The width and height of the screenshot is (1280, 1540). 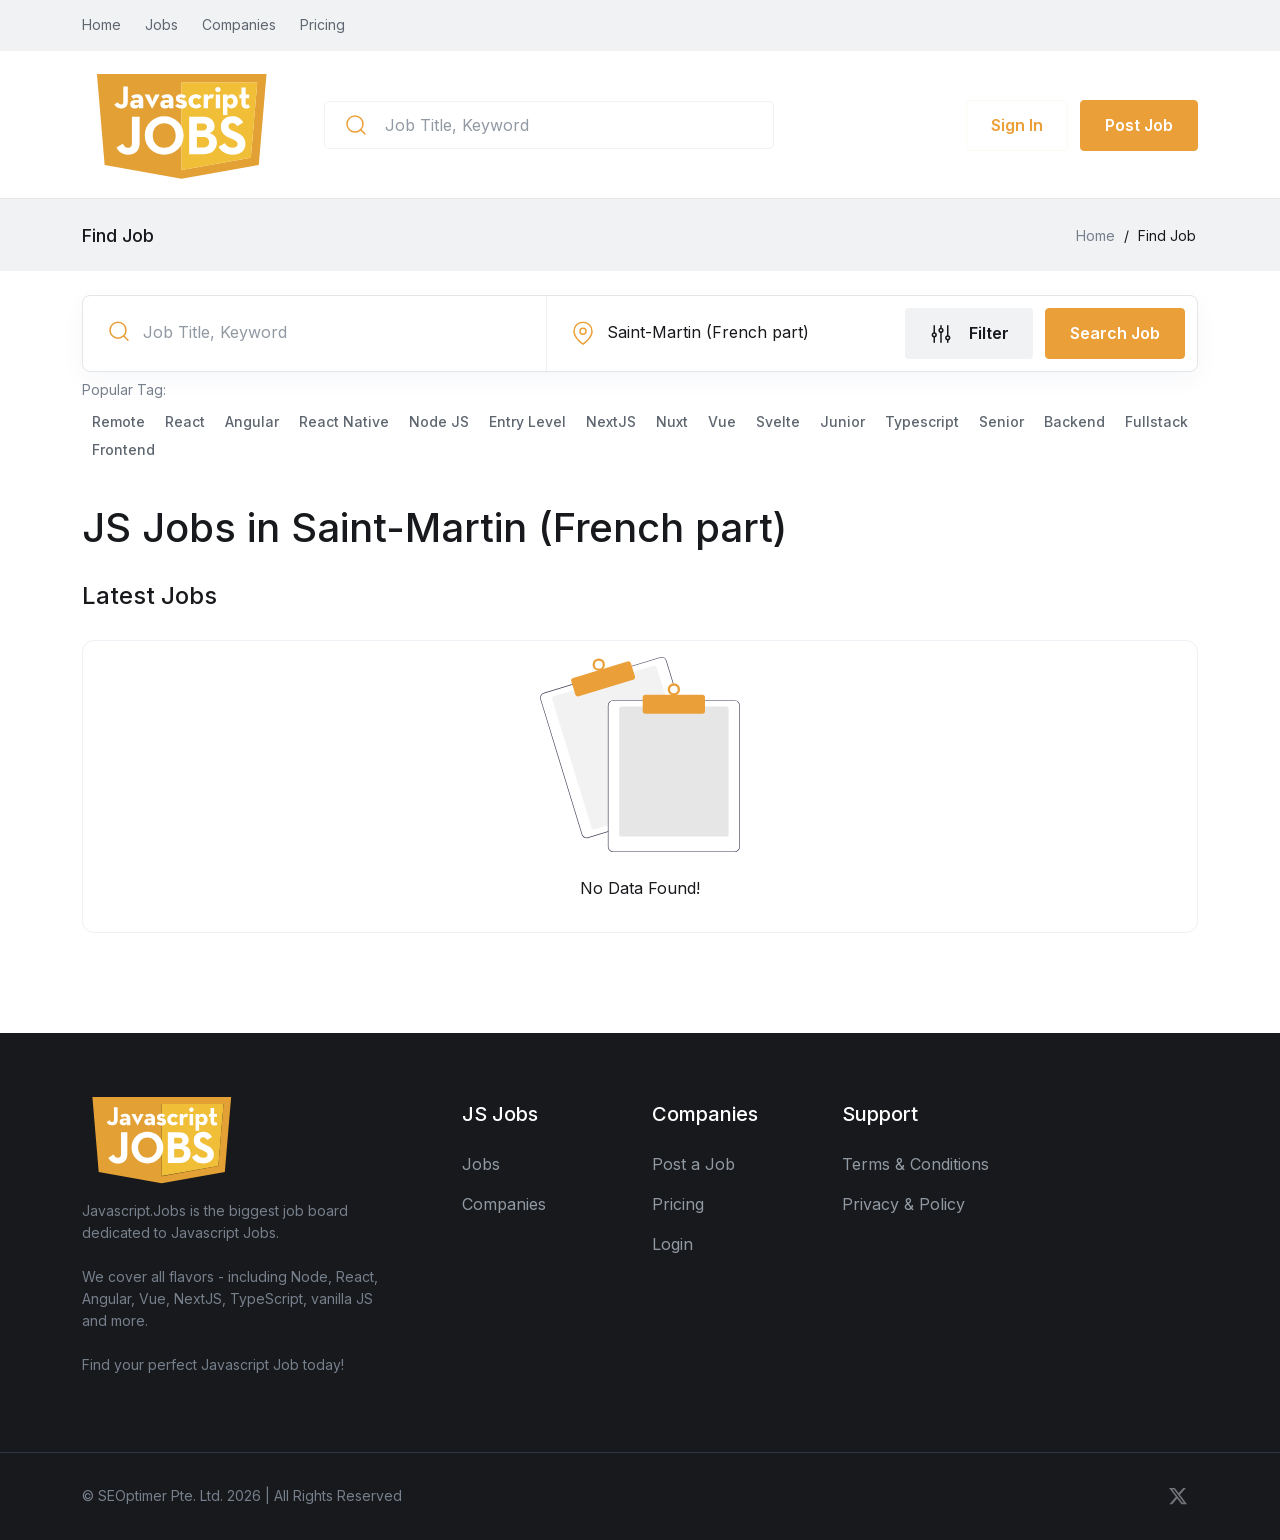 What do you see at coordinates (922, 421) in the screenshot?
I see `Typescript` at bounding box center [922, 421].